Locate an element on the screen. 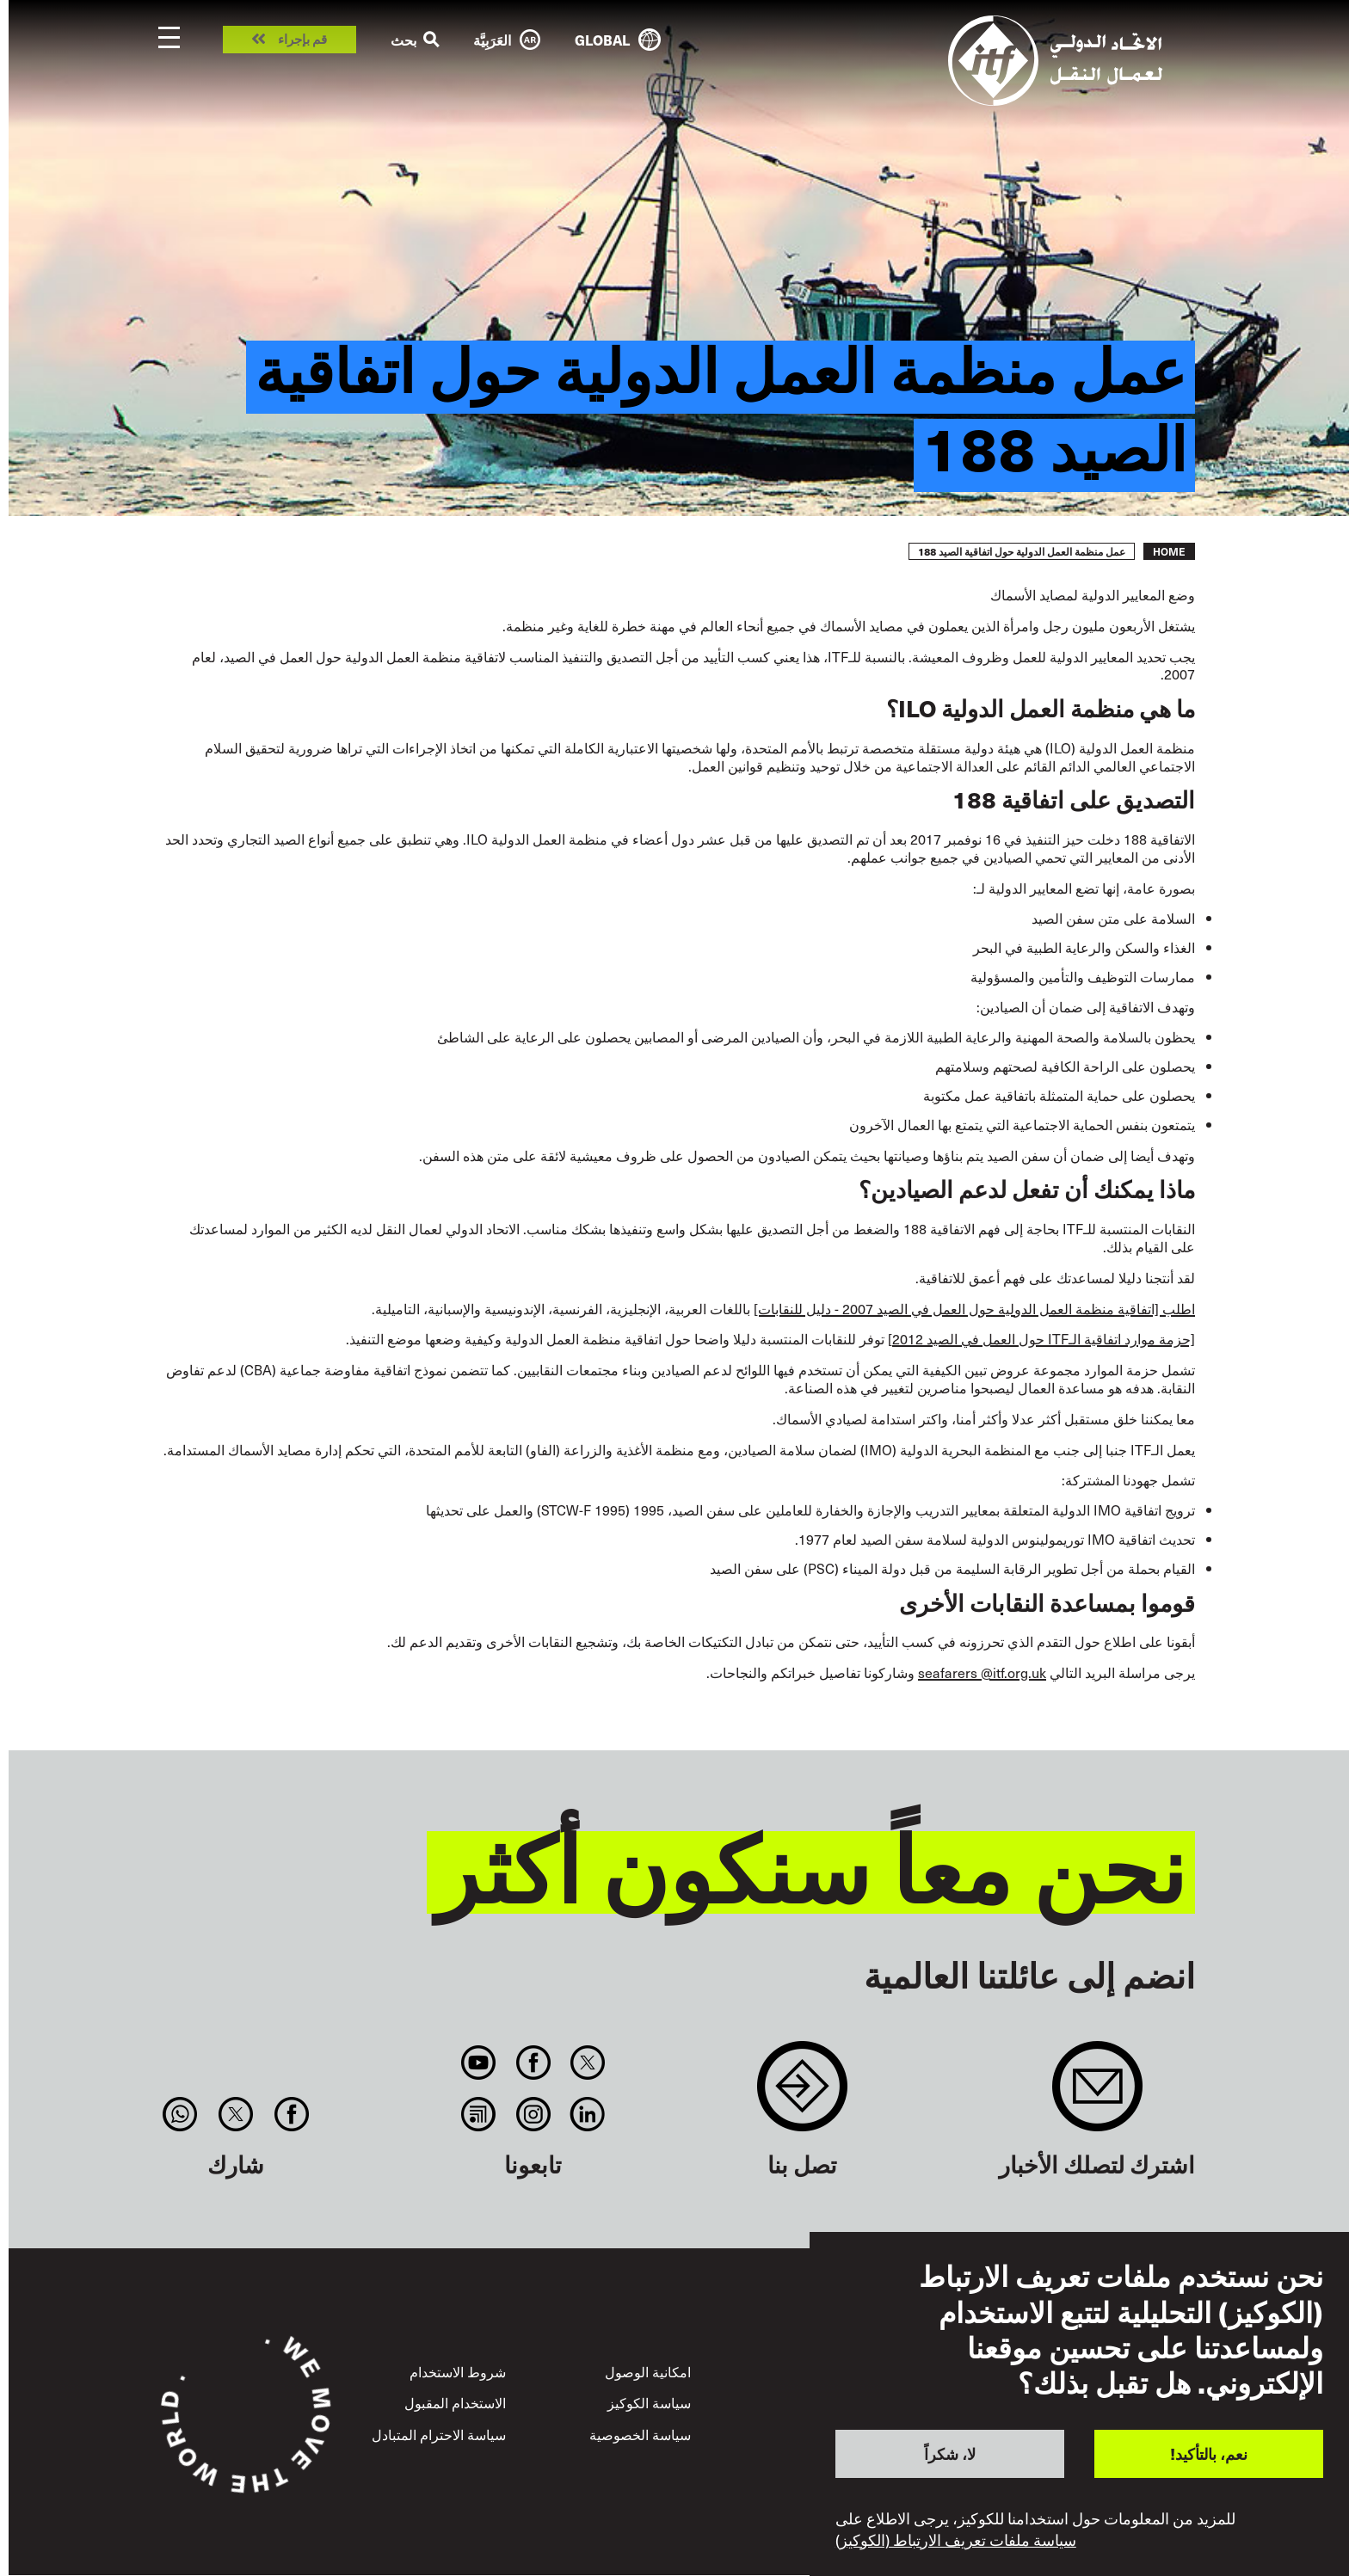 The width and height of the screenshot is (1349, 2576). سياسة الاحترام المتبادل is located at coordinates (439, 2434).